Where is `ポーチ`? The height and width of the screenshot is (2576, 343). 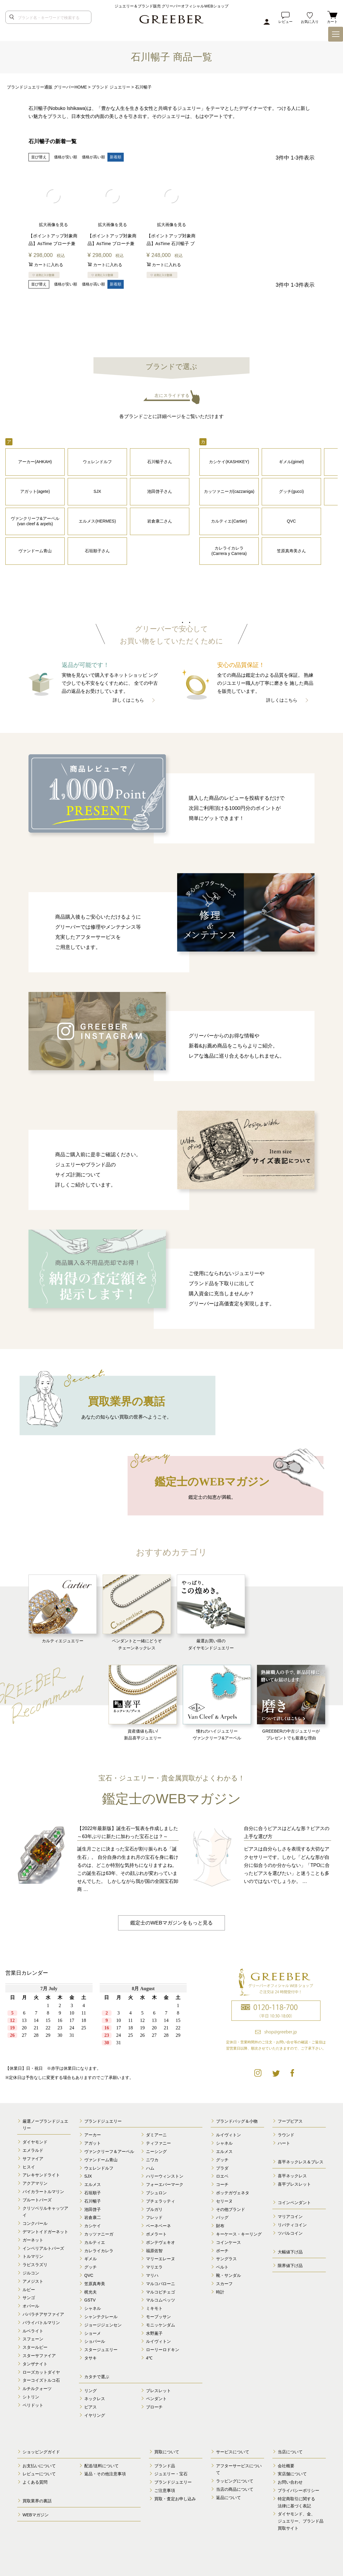
ポーチ is located at coordinates (222, 2250).